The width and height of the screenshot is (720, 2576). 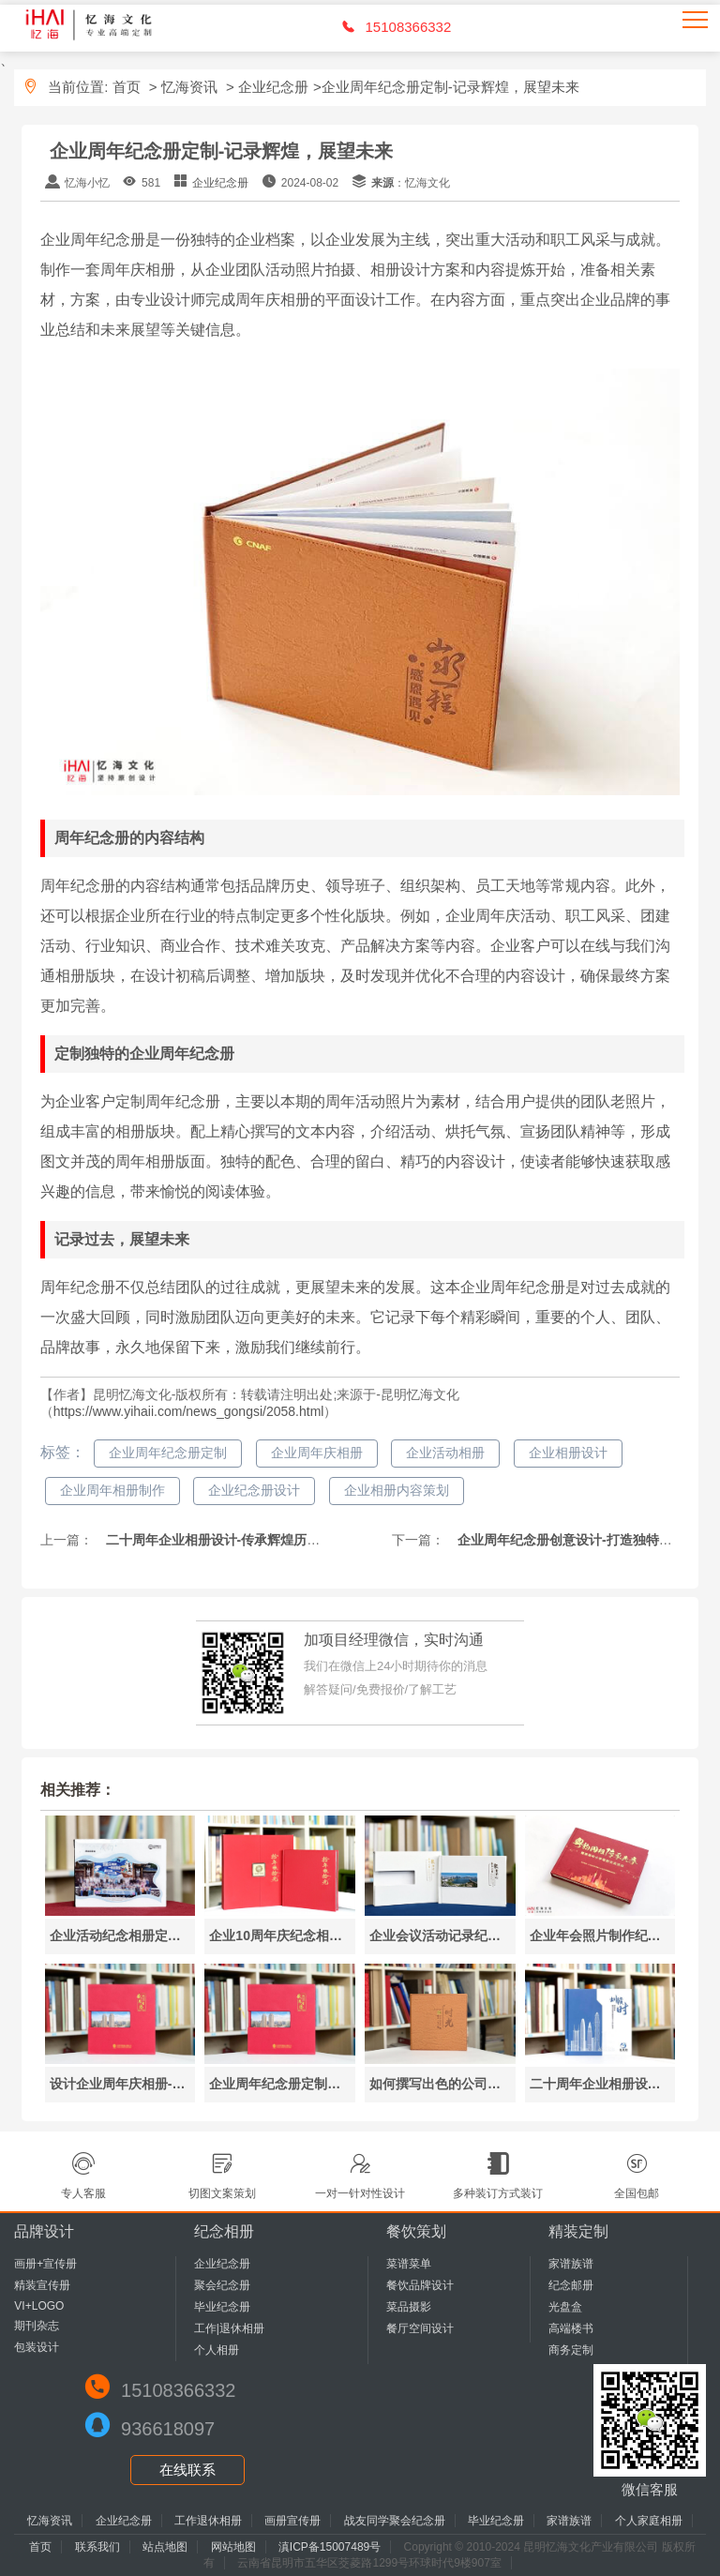 What do you see at coordinates (126, 87) in the screenshot?
I see `首页` at bounding box center [126, 87].